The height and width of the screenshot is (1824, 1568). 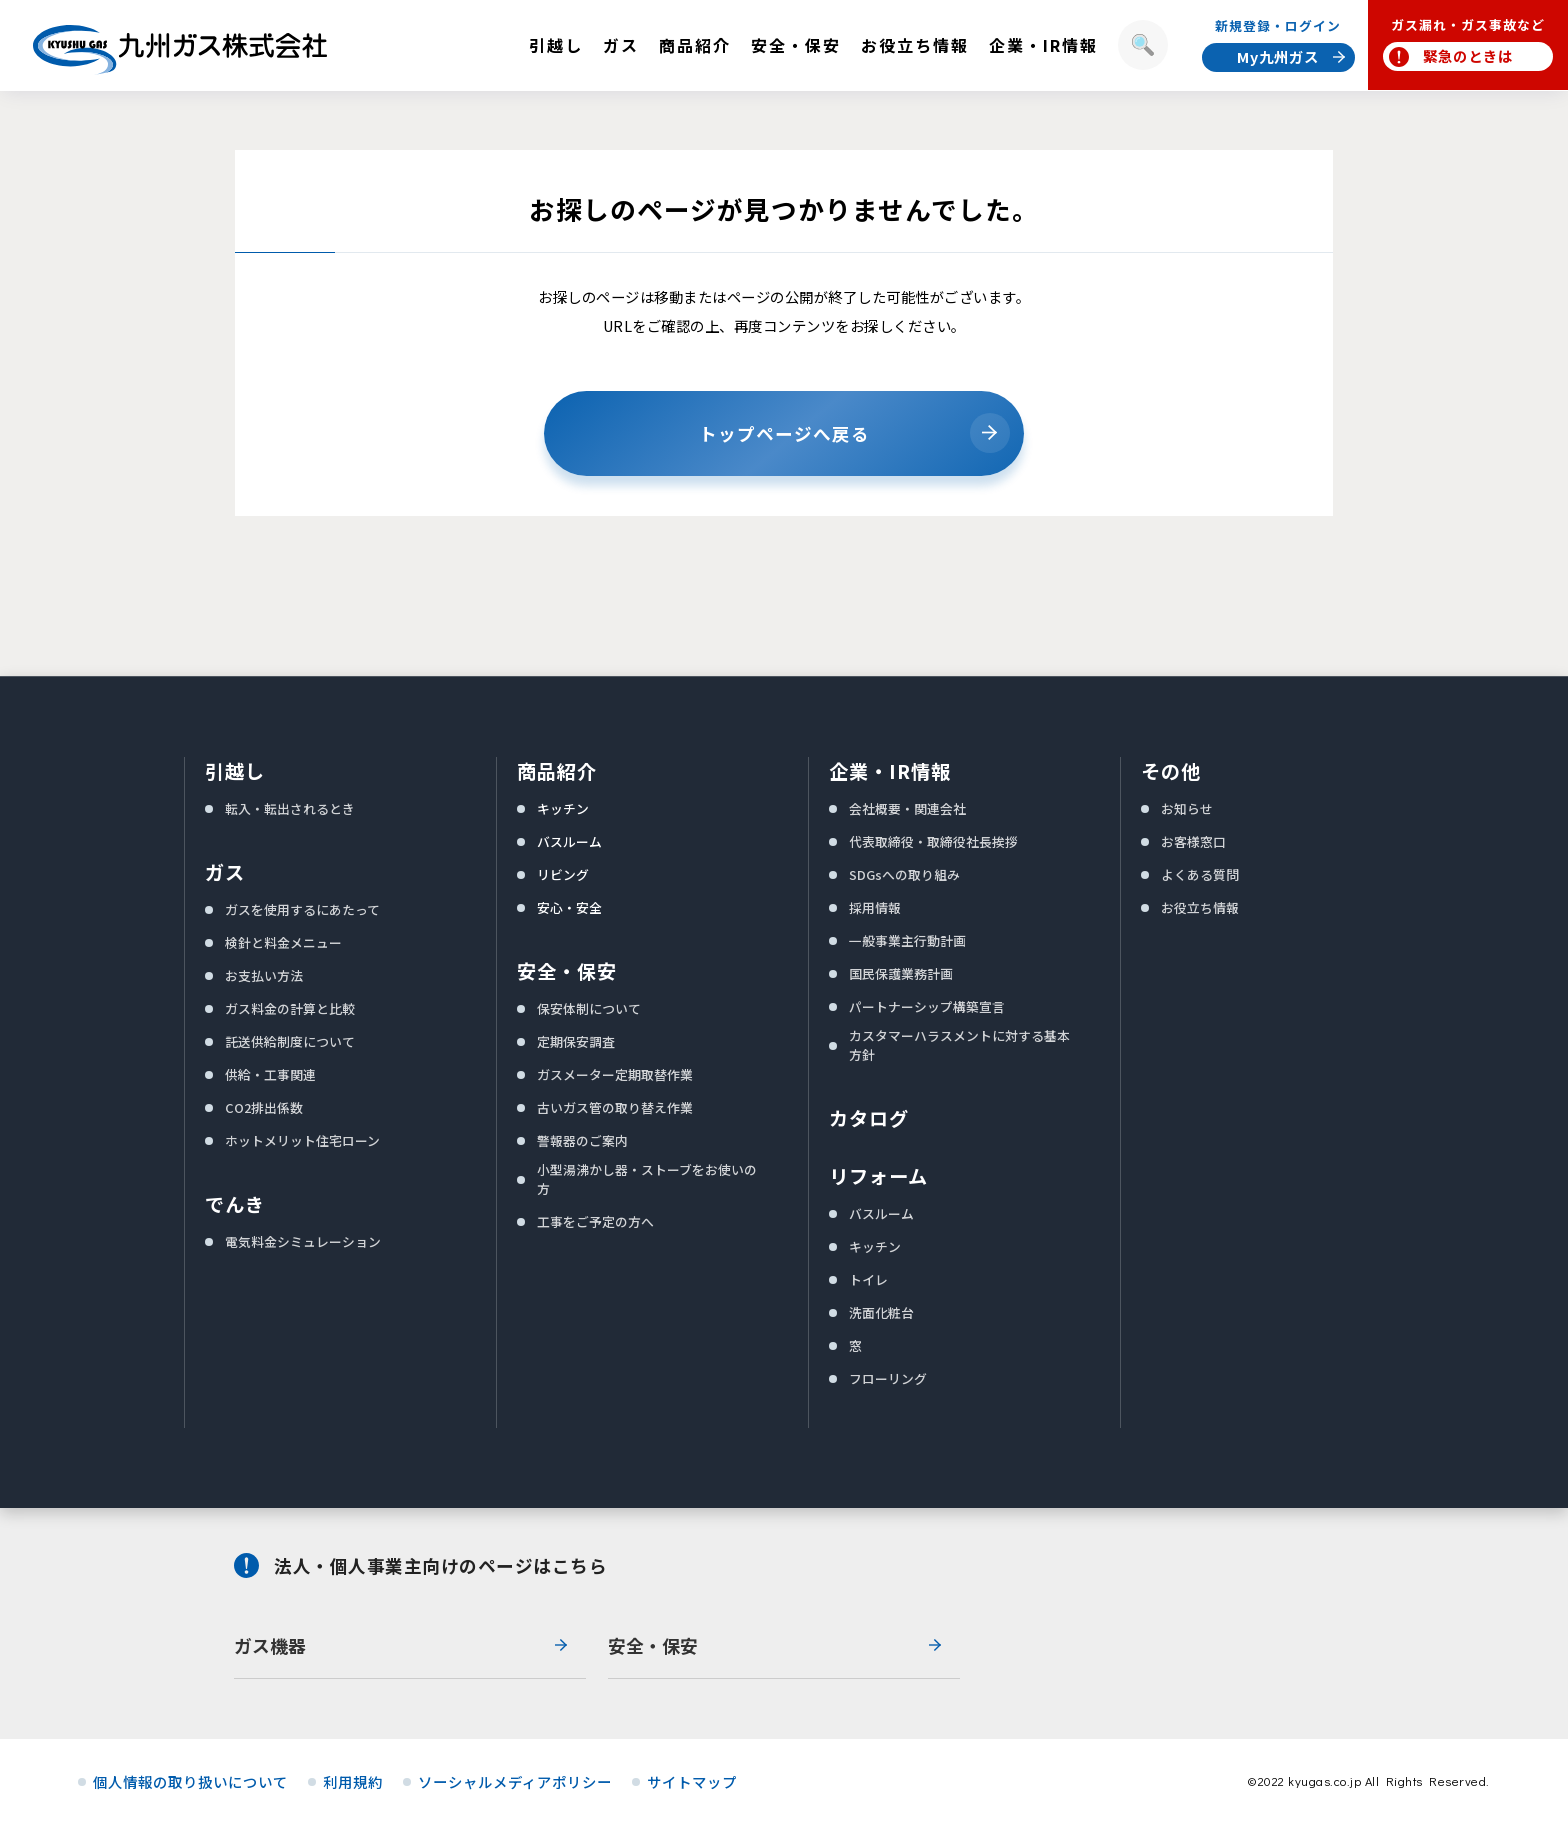 What do you see at coordinates (881, 1312) in the screenshot?
I see `洗面化粧台` at bounding box center [881, 1312].